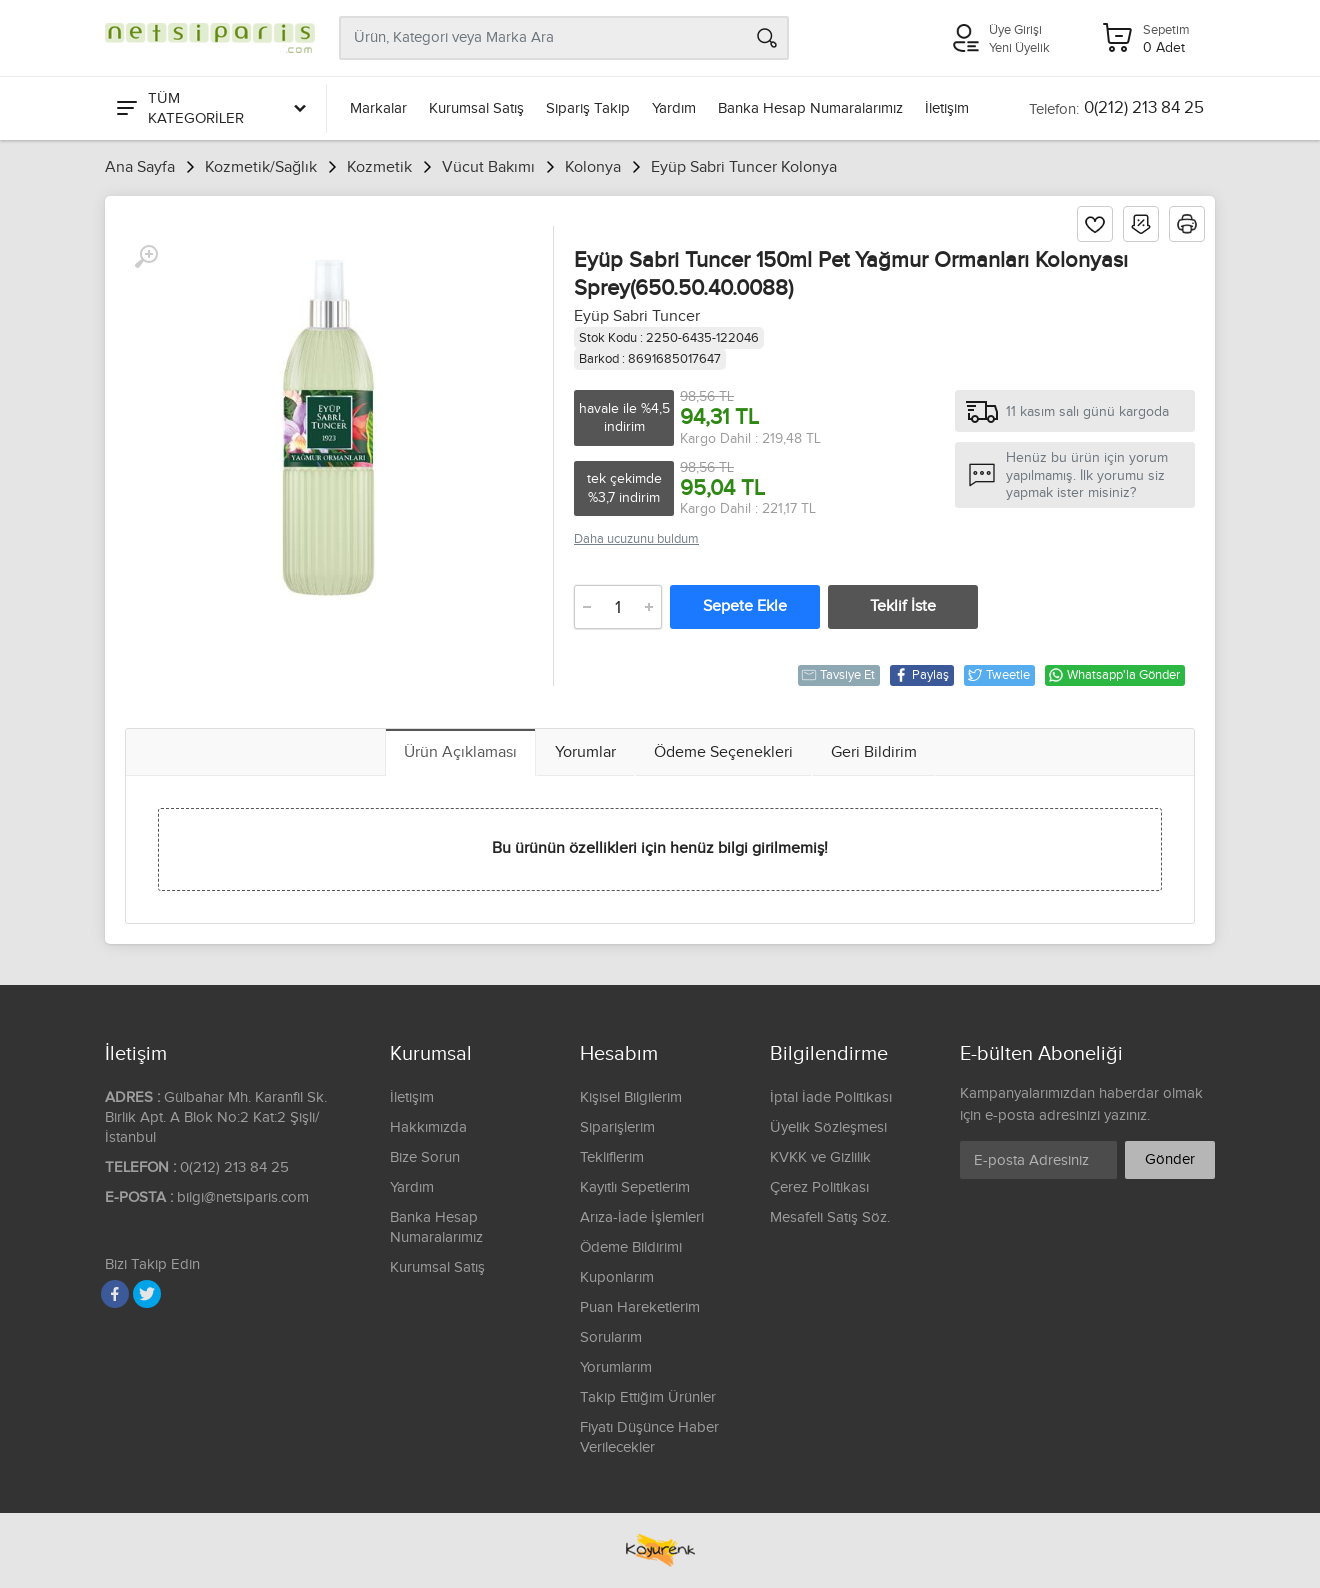  I want to click on Teklif İste, so click(903, 606).